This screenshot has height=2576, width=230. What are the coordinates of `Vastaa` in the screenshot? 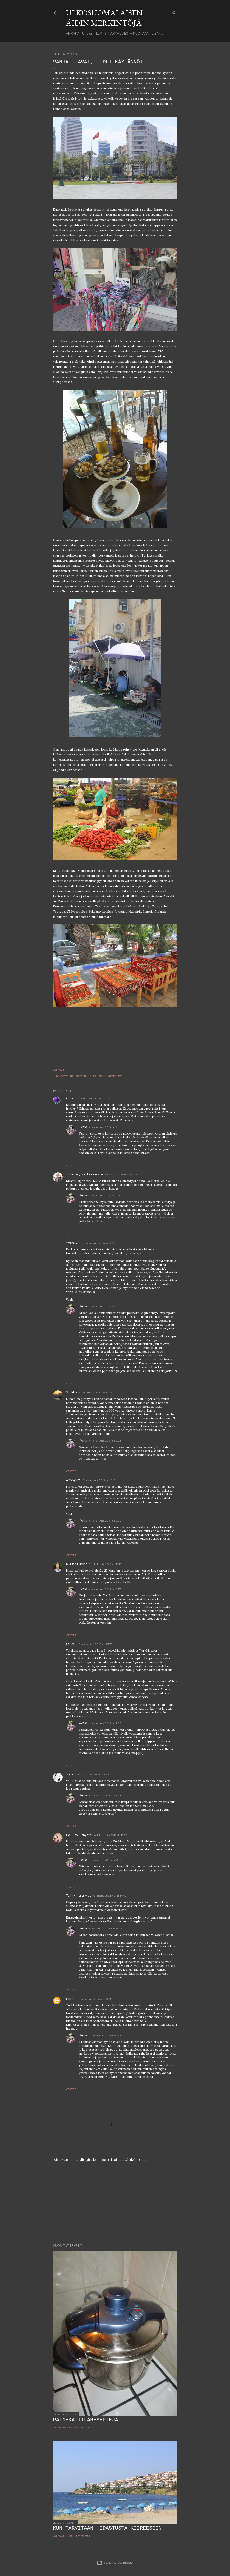 It's located at (71, 1165).